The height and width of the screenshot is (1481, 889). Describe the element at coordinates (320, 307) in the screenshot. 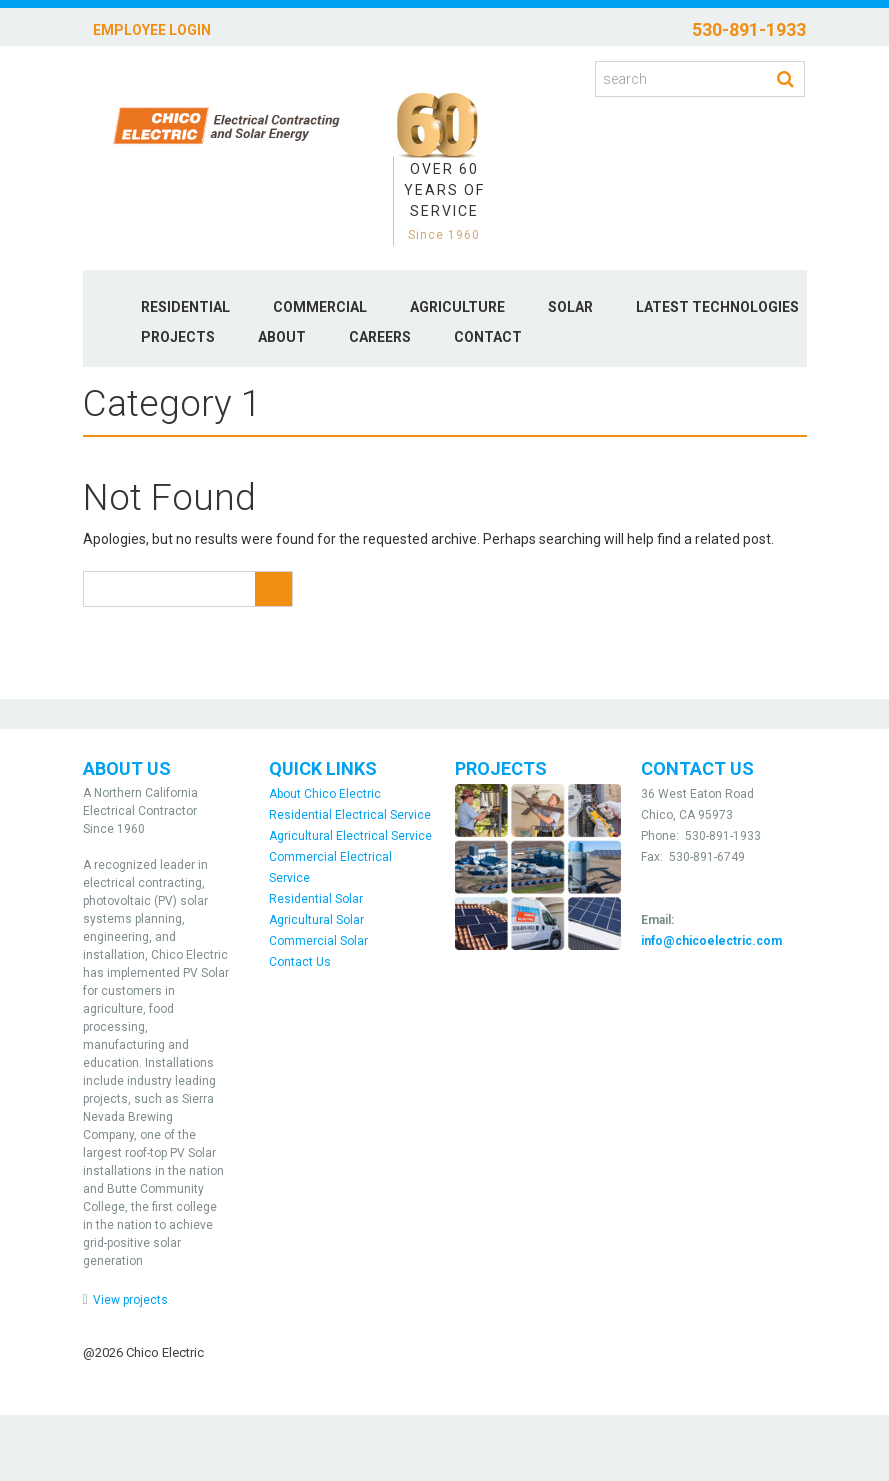

I see `Commercial` at that location.